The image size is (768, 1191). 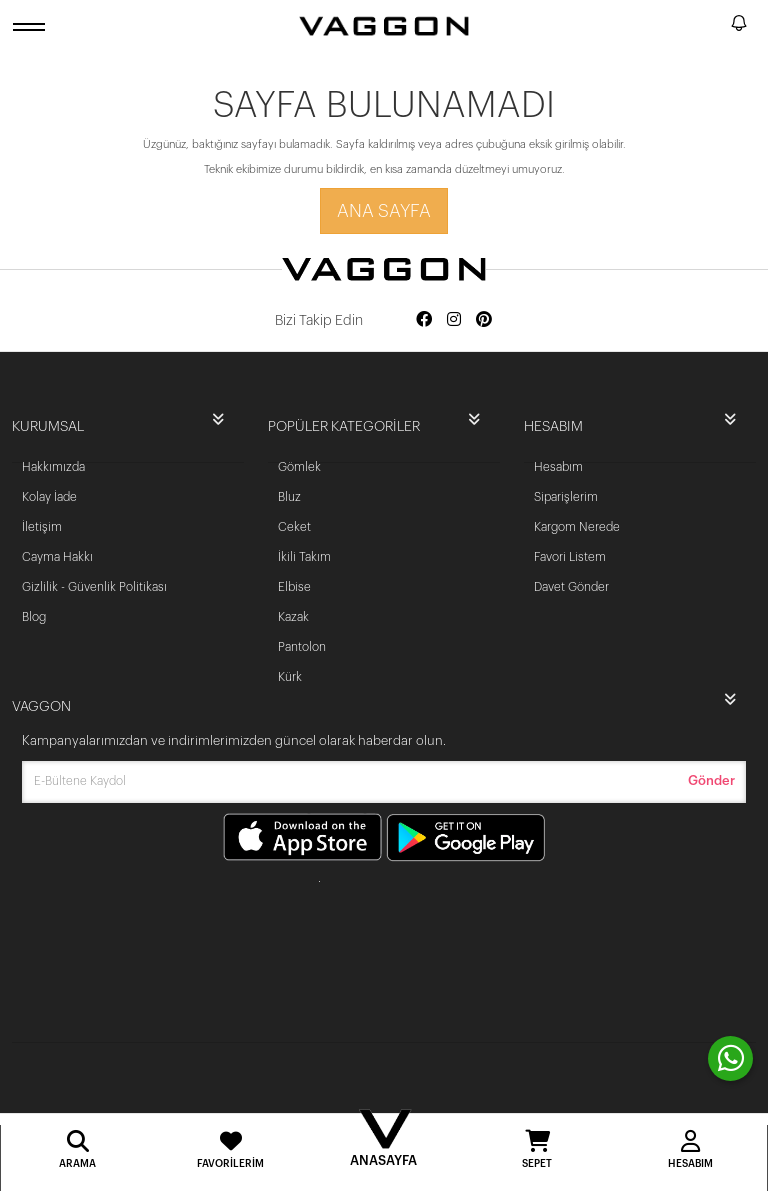 I want to click on Hesabım, so click(x=558, y=467).